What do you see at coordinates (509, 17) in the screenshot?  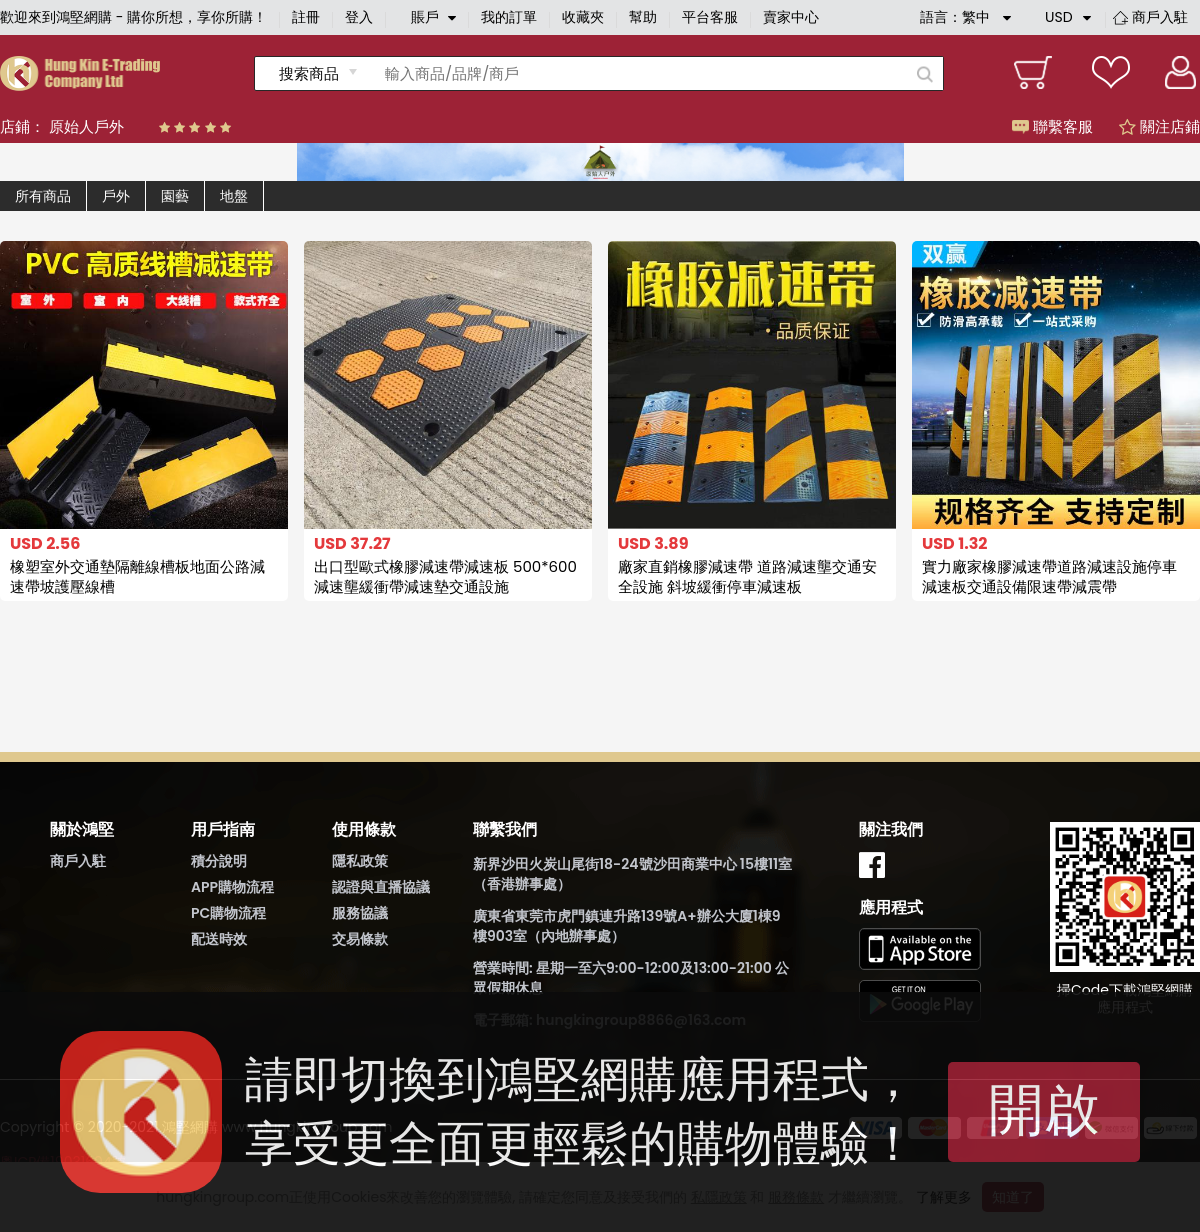 I see `我的訂單` at bounding box center [509, 17].